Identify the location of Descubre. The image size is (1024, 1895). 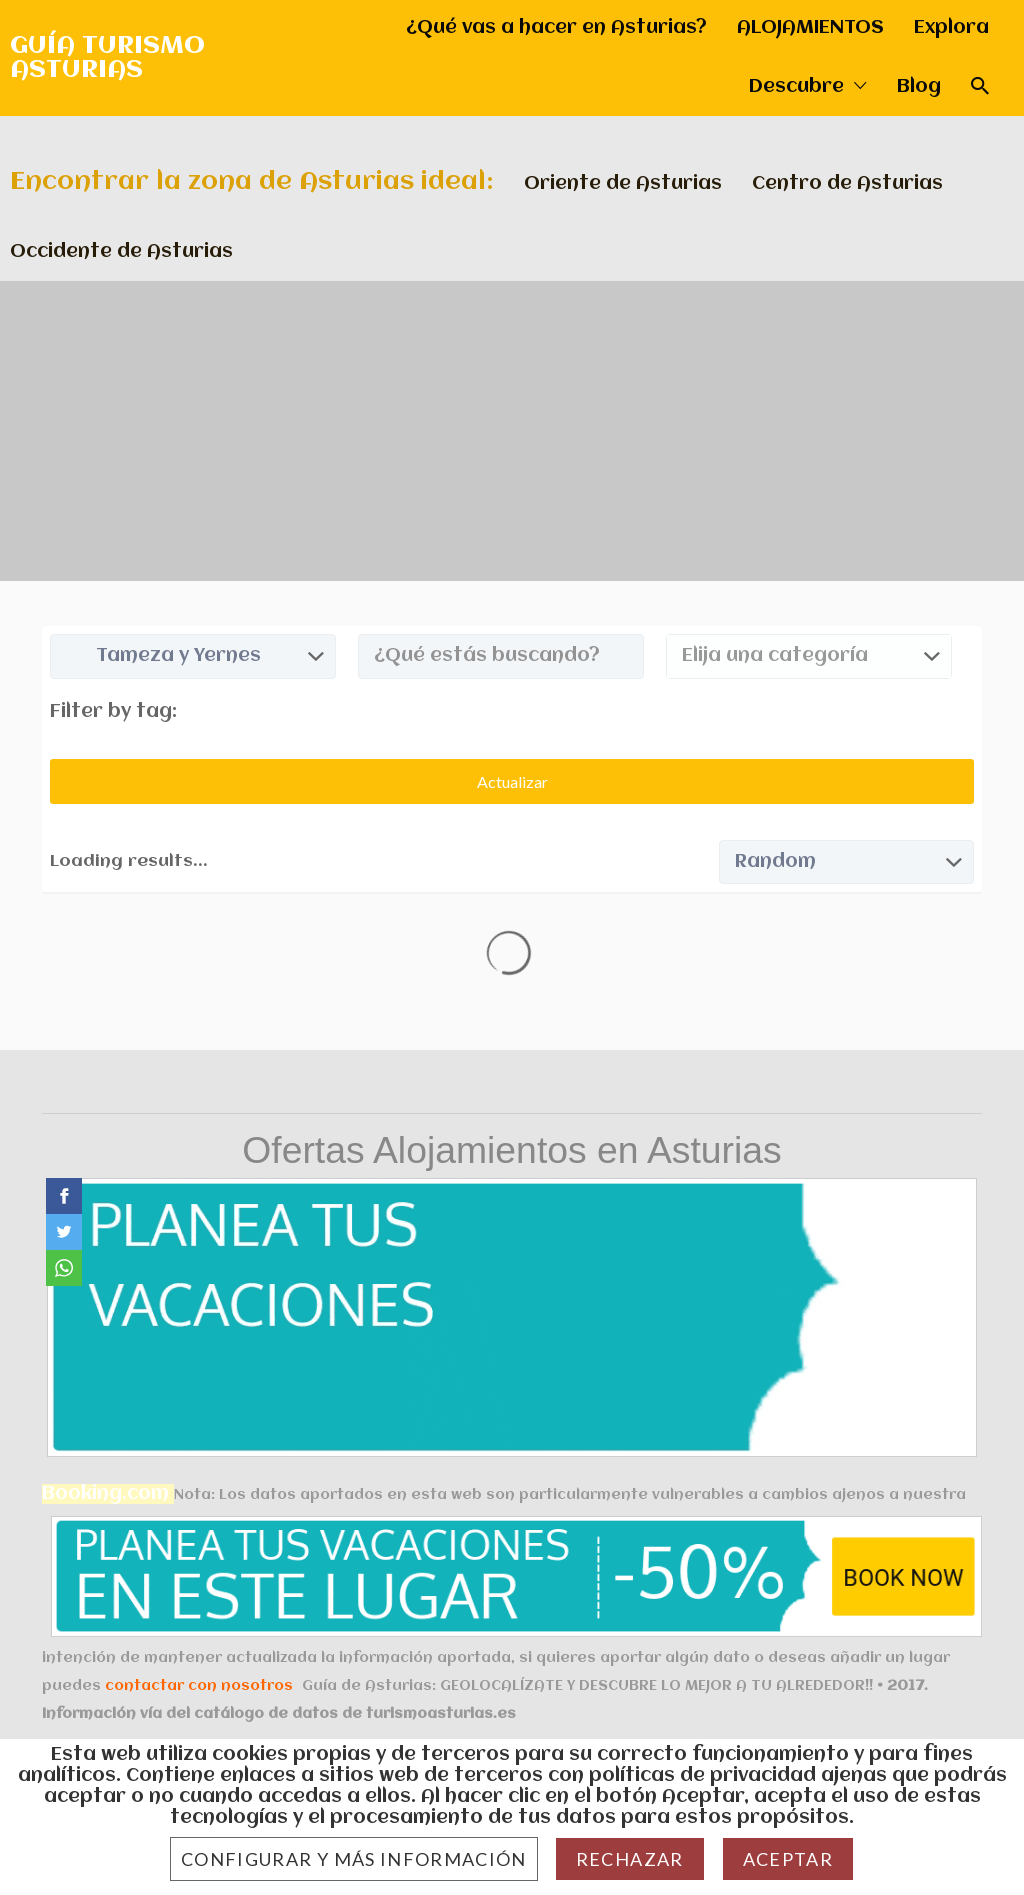
(796, 87).